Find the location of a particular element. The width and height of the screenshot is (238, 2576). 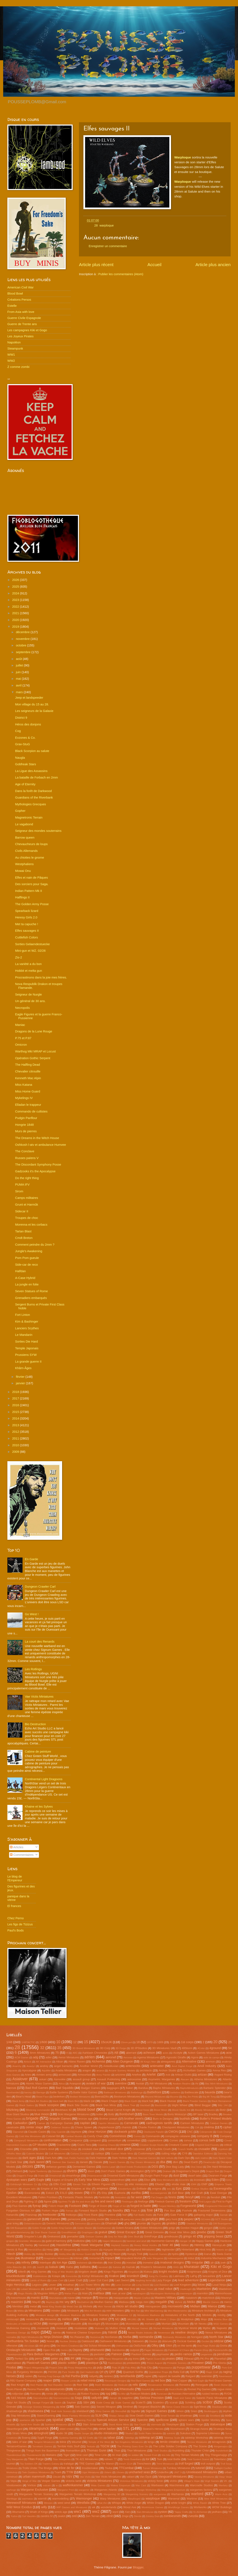

Red Bard Games is located at coordinates (140, 2380).